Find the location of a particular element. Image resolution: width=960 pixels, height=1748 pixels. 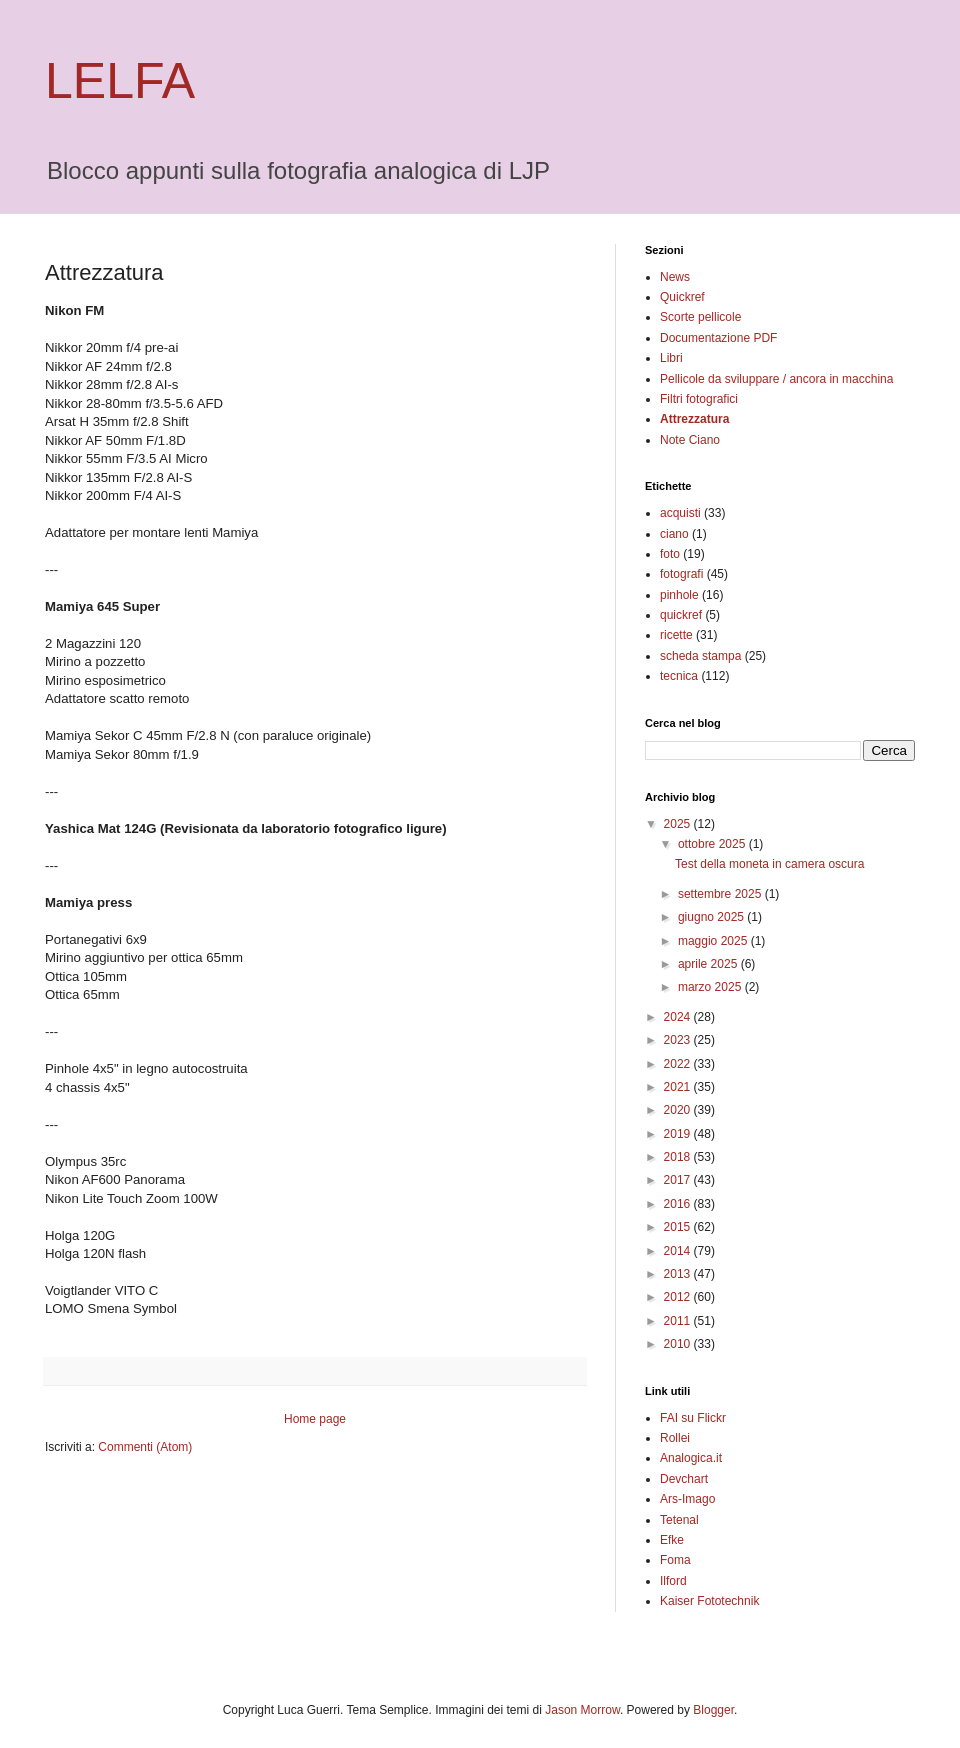

2016 is located at coordinates (679, 1204).